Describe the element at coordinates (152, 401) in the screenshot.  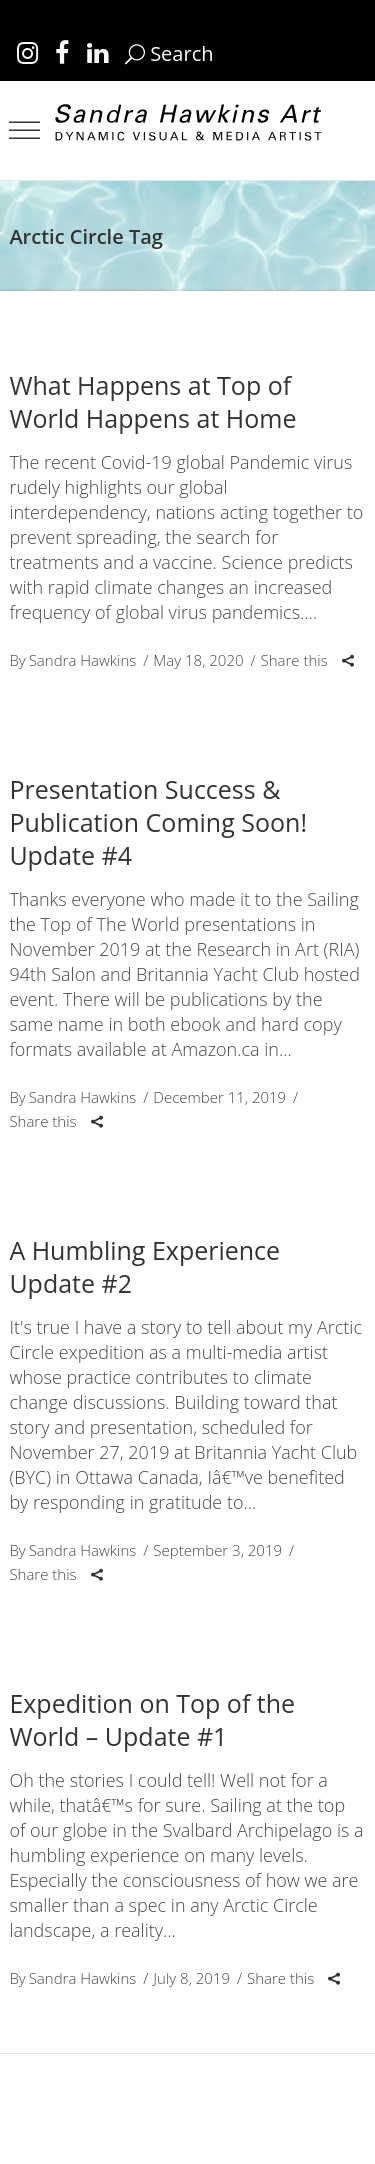
I see `What Happens at Top of World Happens at Home` at that location.